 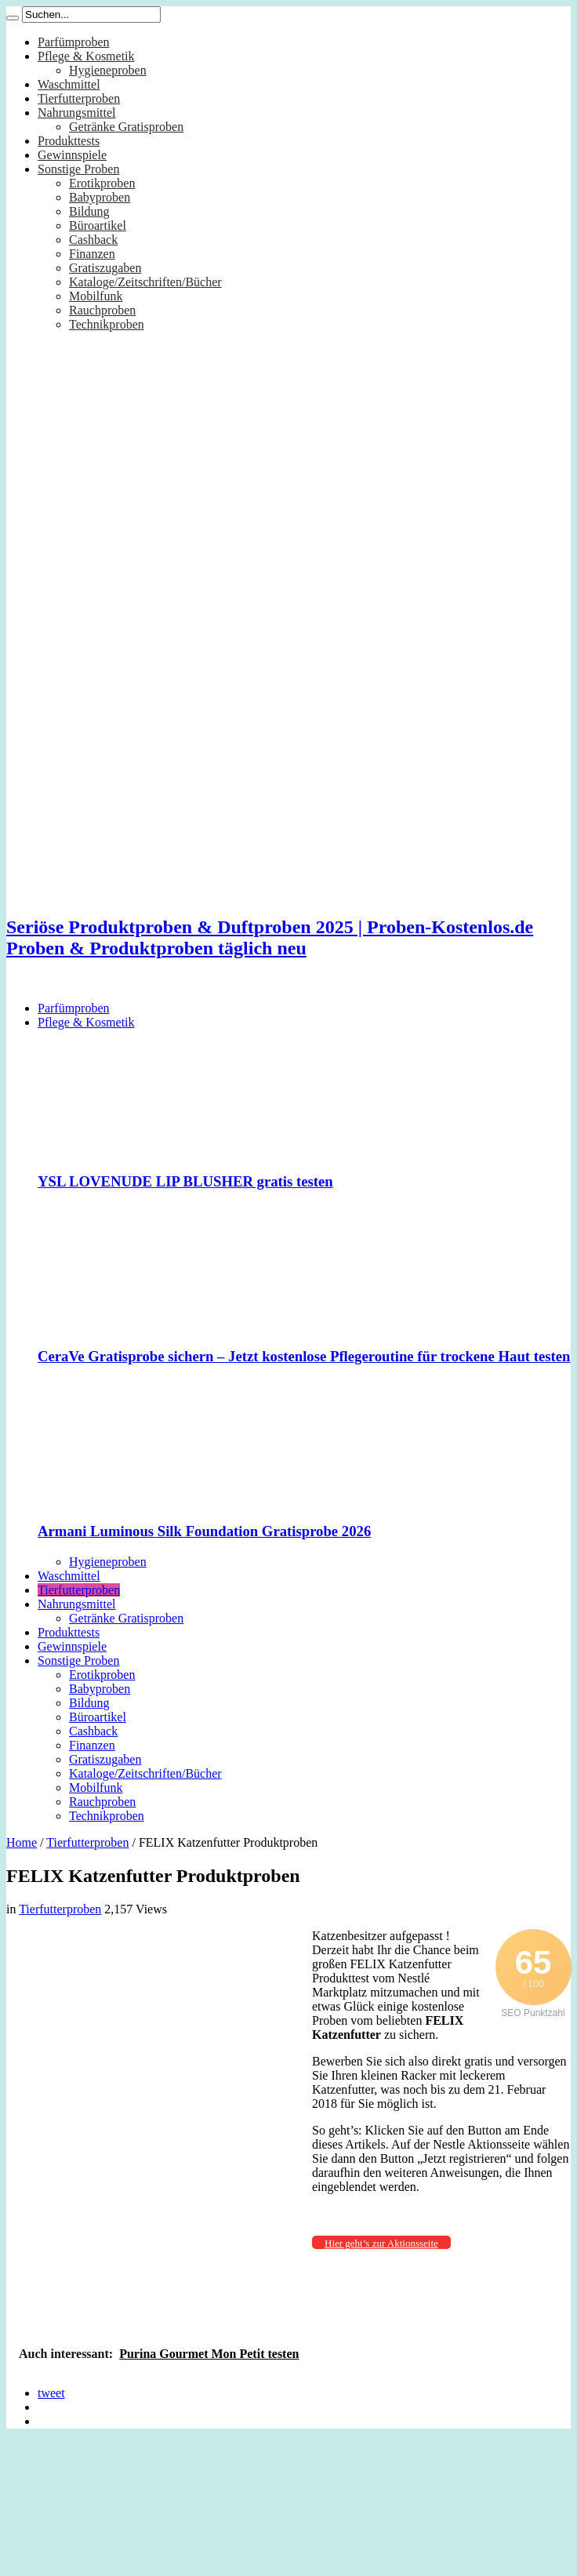 I want to click on Sonstige Proben, so click(x=78, y=169).